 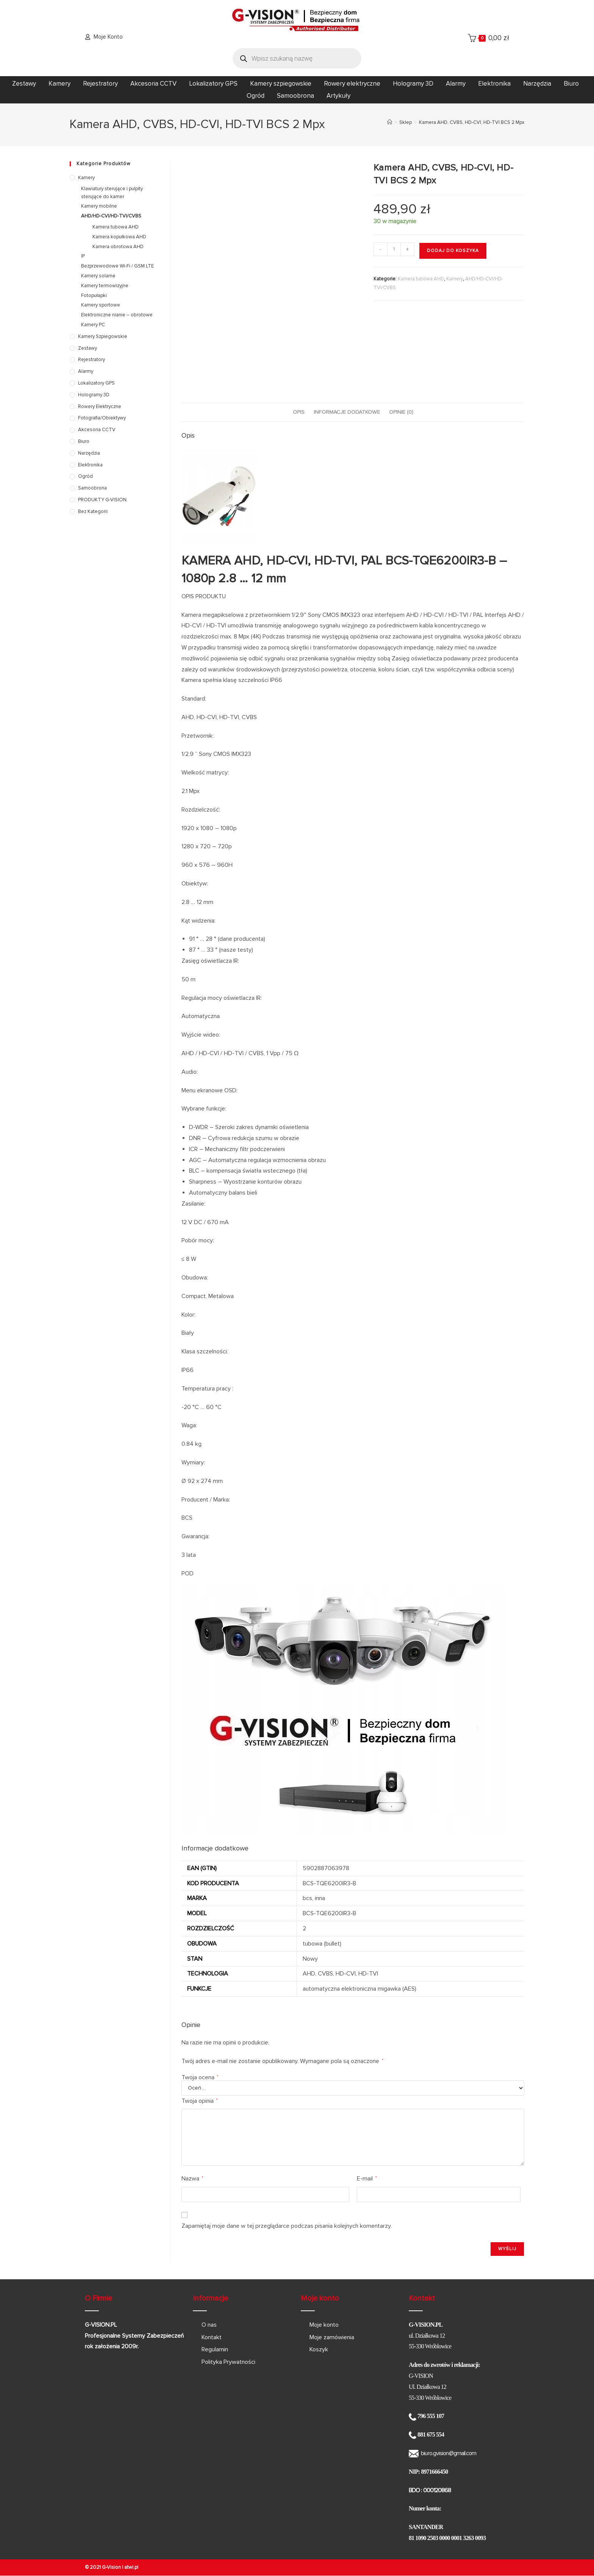 What do you see at coordinates (367, 2178) in the screenshot?
I see `E-mail` at bounding box center [367, 2178].